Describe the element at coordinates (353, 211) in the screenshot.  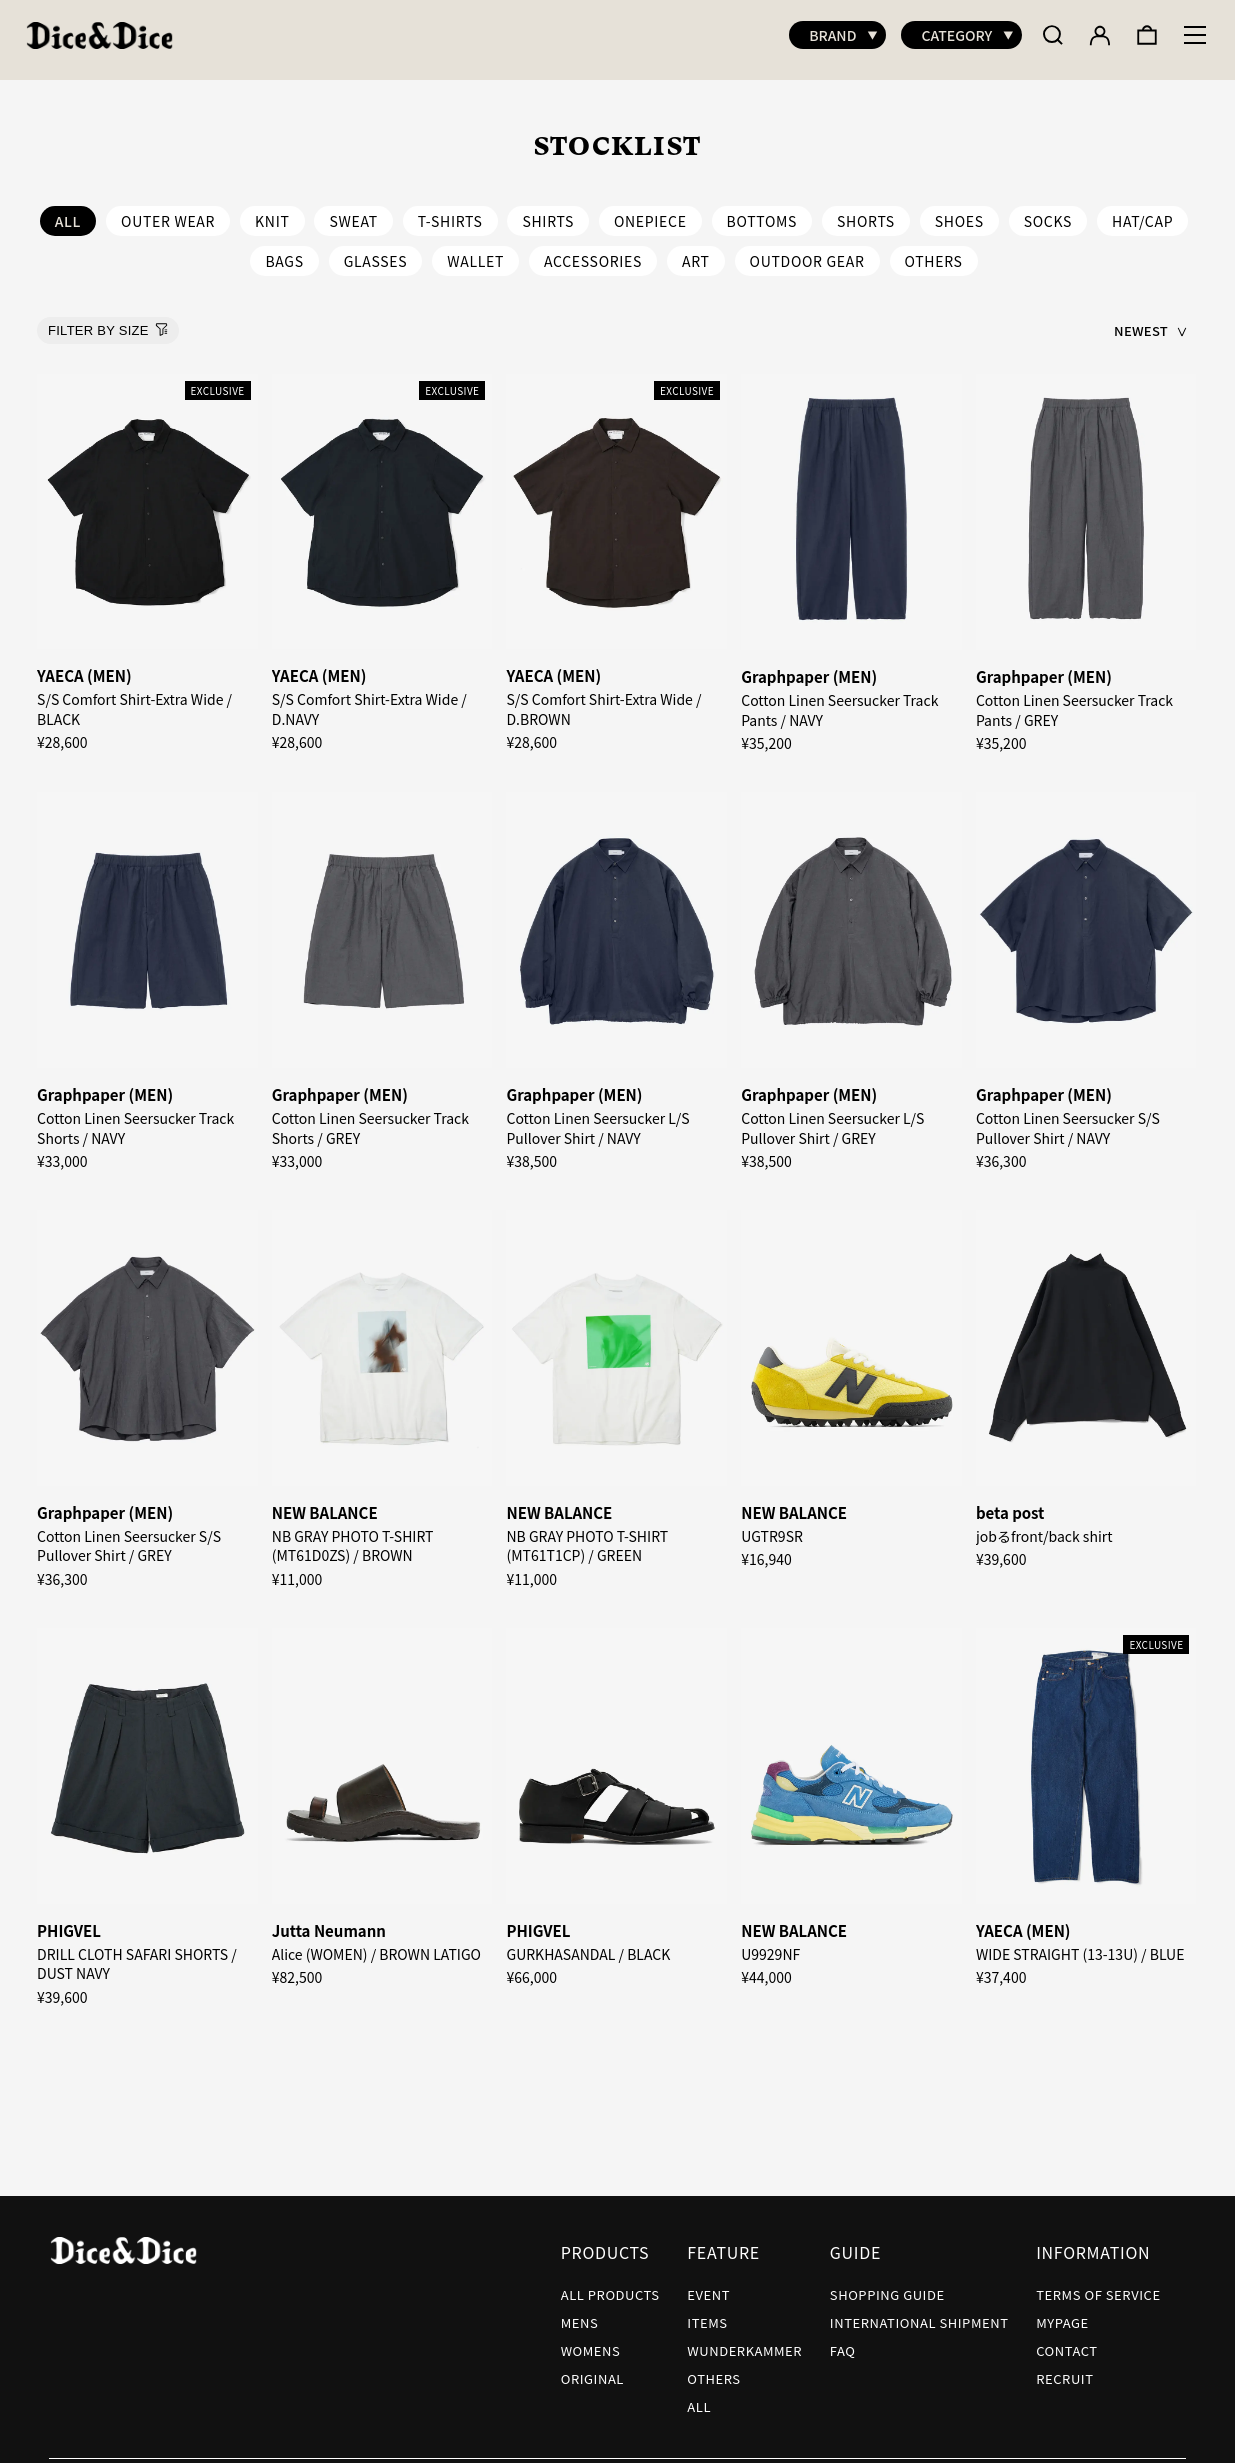
I see `SWEAT` at that location.